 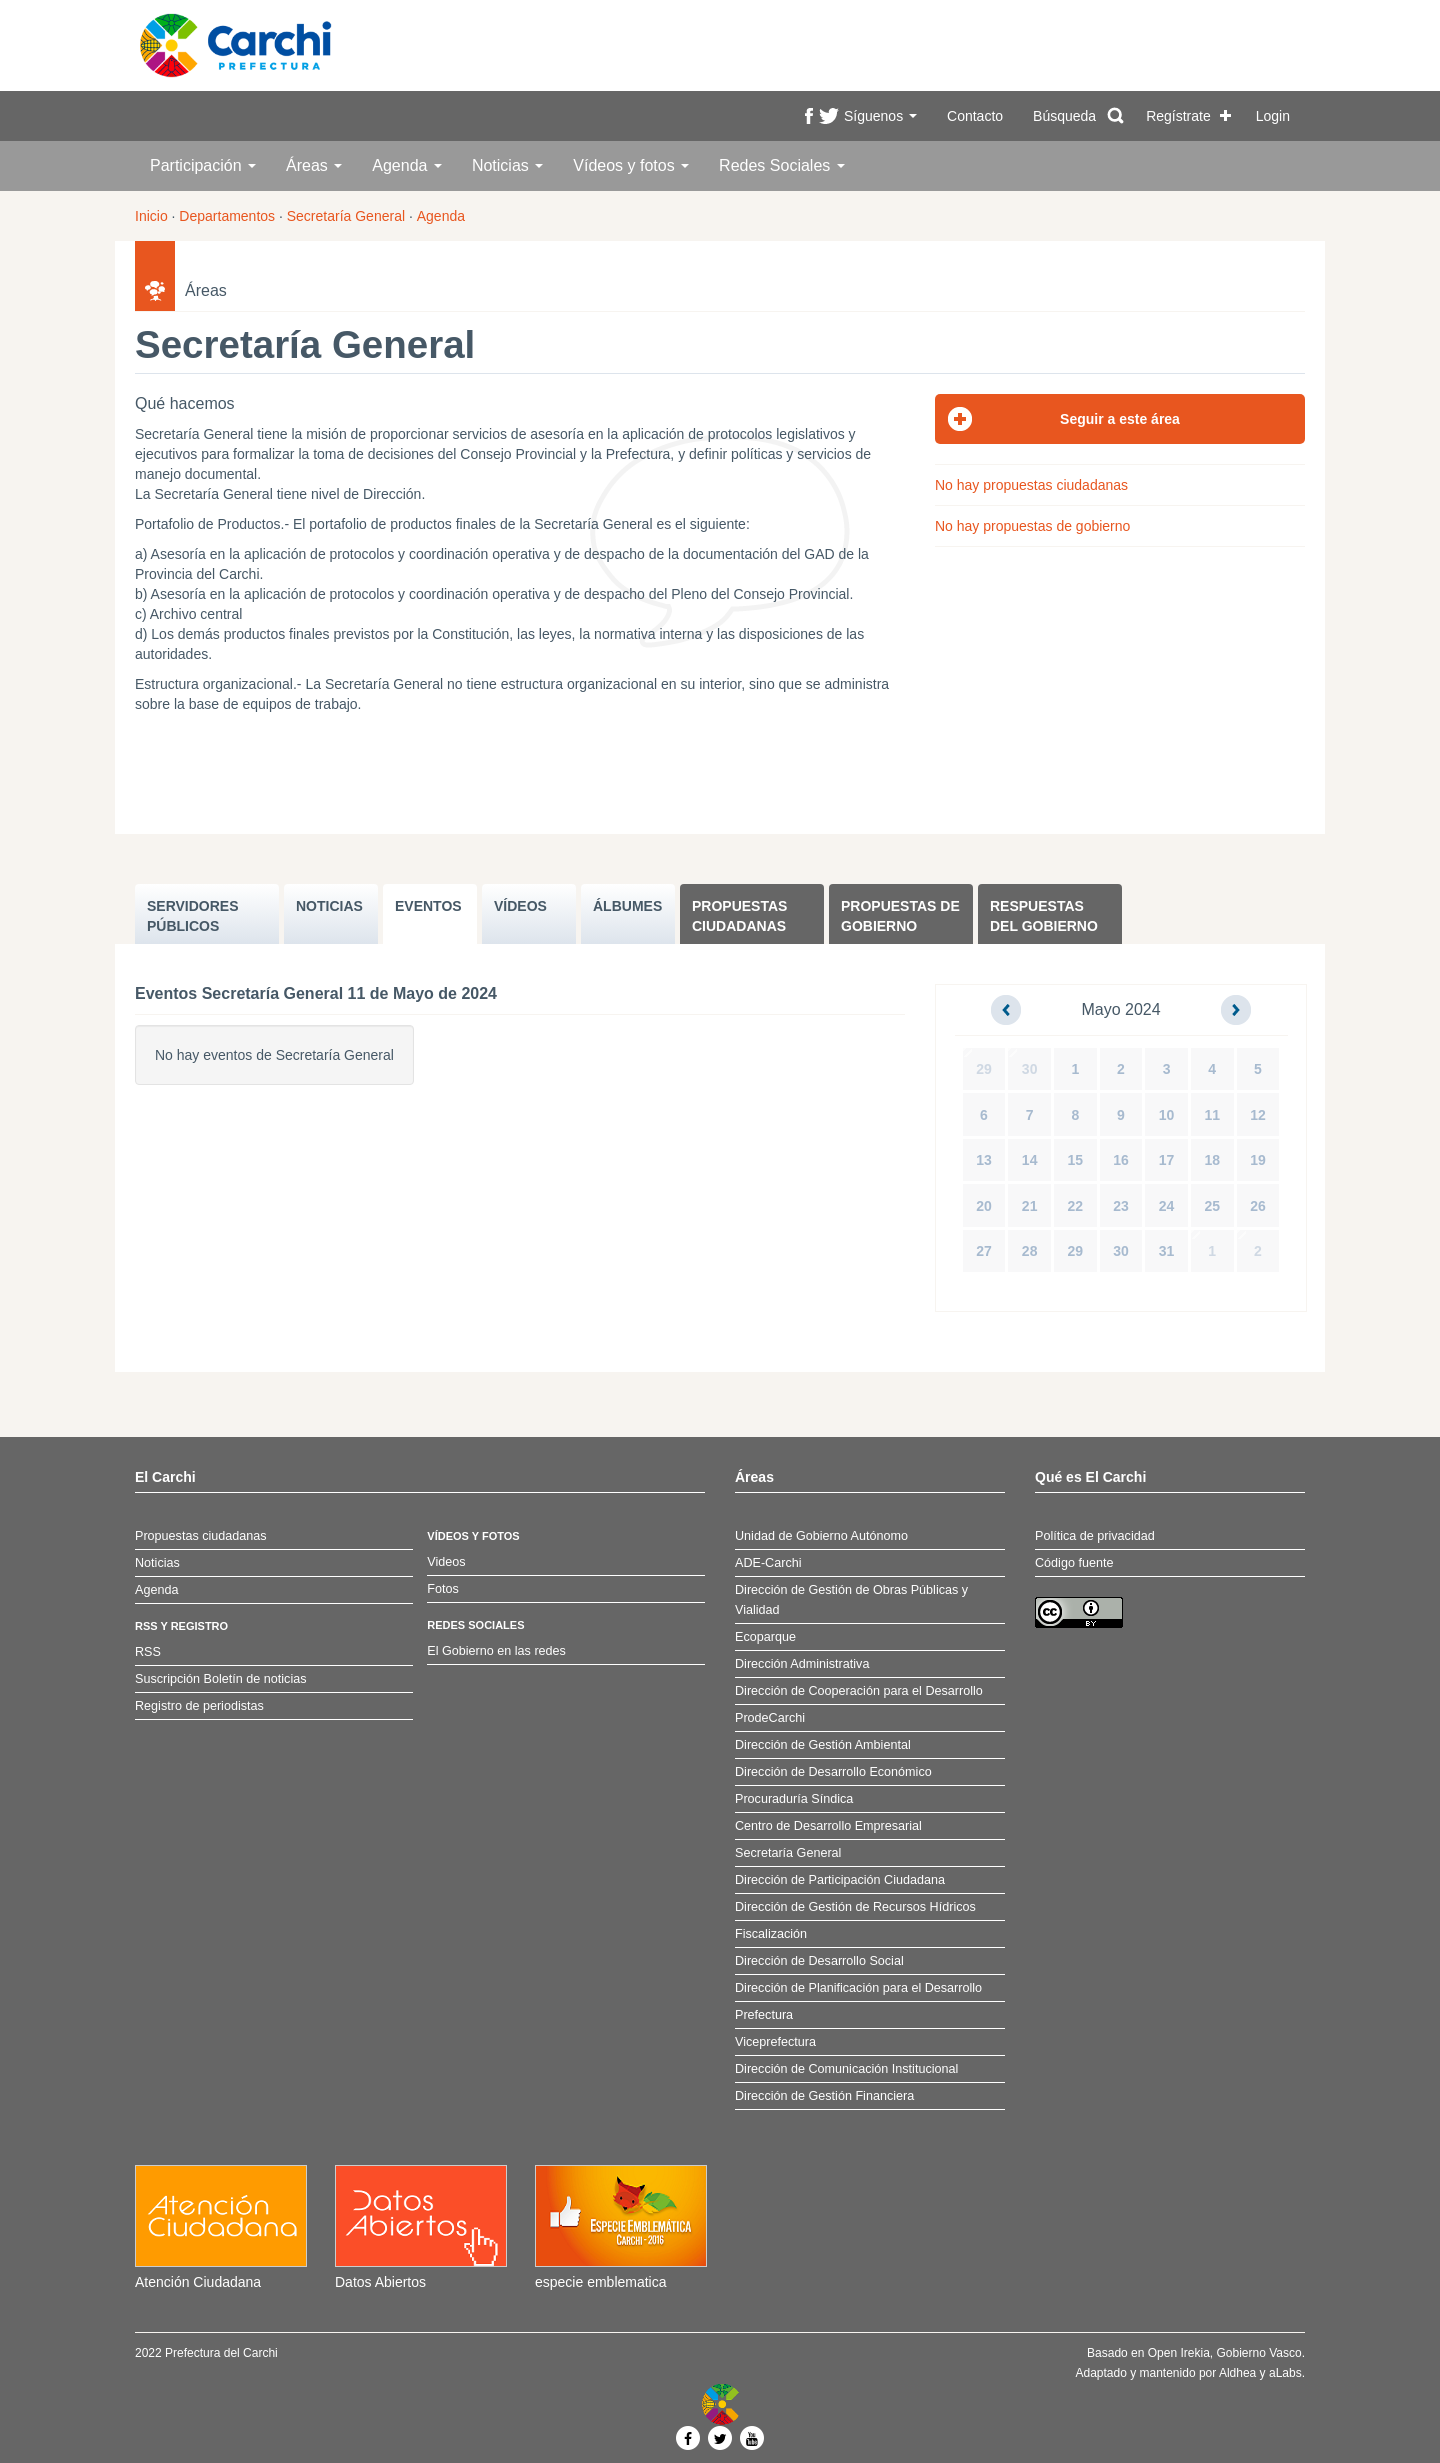 I want to click on Dirección de Desarrollo Social, so click(x=819, y=1961).